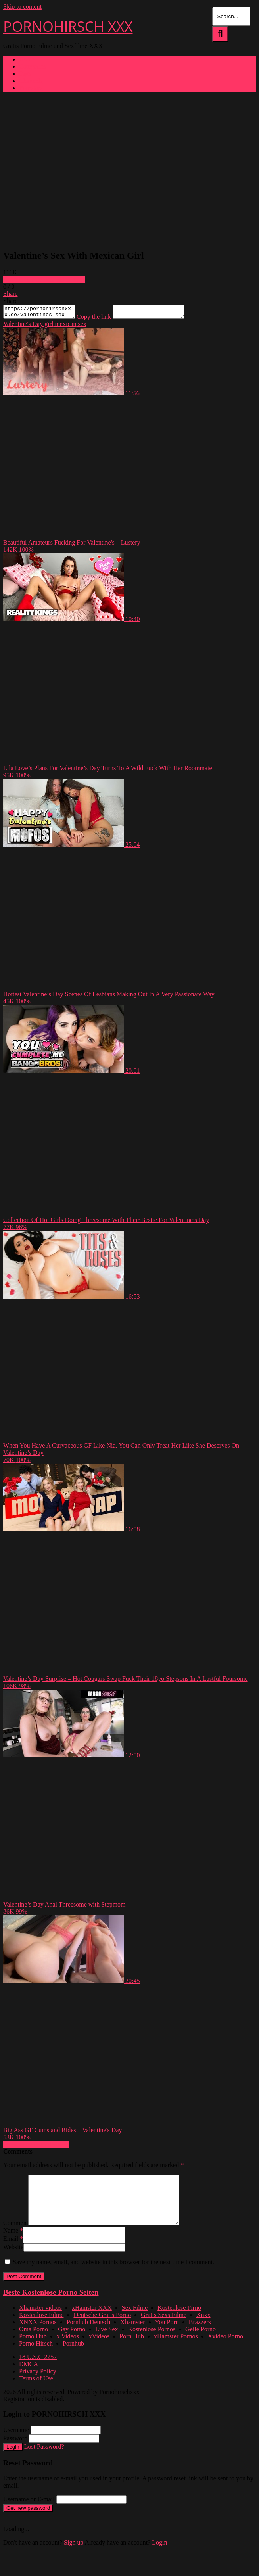 The image size is (259, 2576). I want to click on PORNOHIRSCH XXX, so click(68, 26).